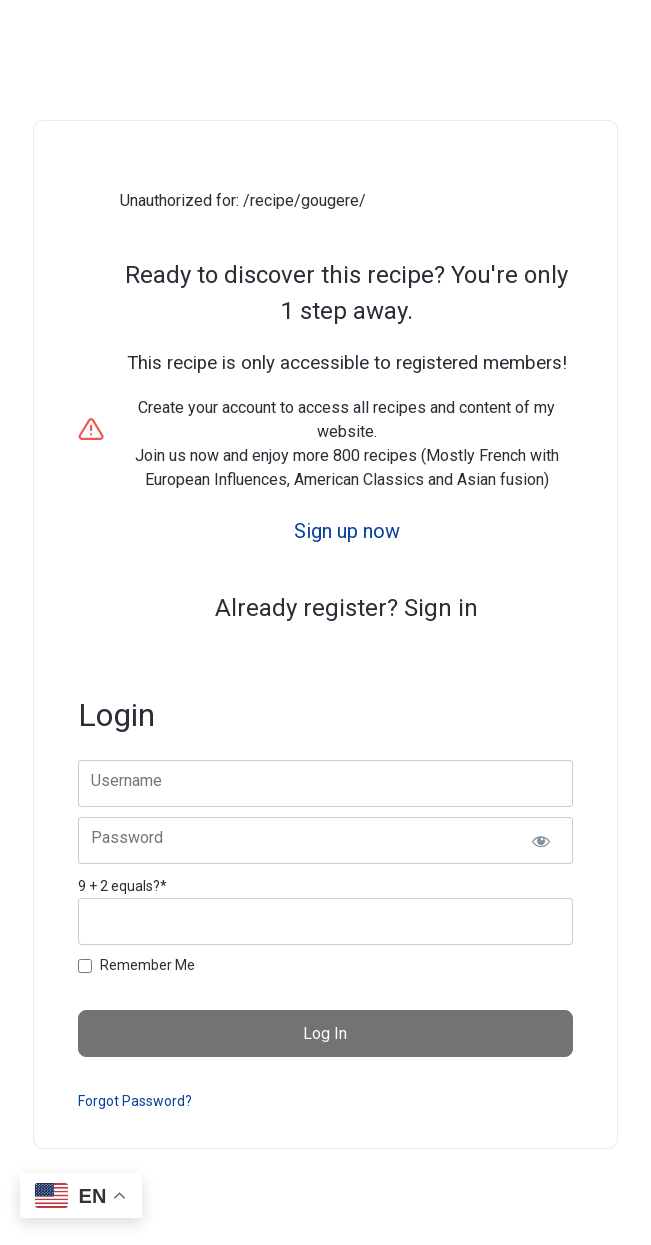 The height and width of the screenshot is (1245, 651). Describe the element at coordinates (135, 1101) in the screenshot. I see `Forgot Password?` at that location.